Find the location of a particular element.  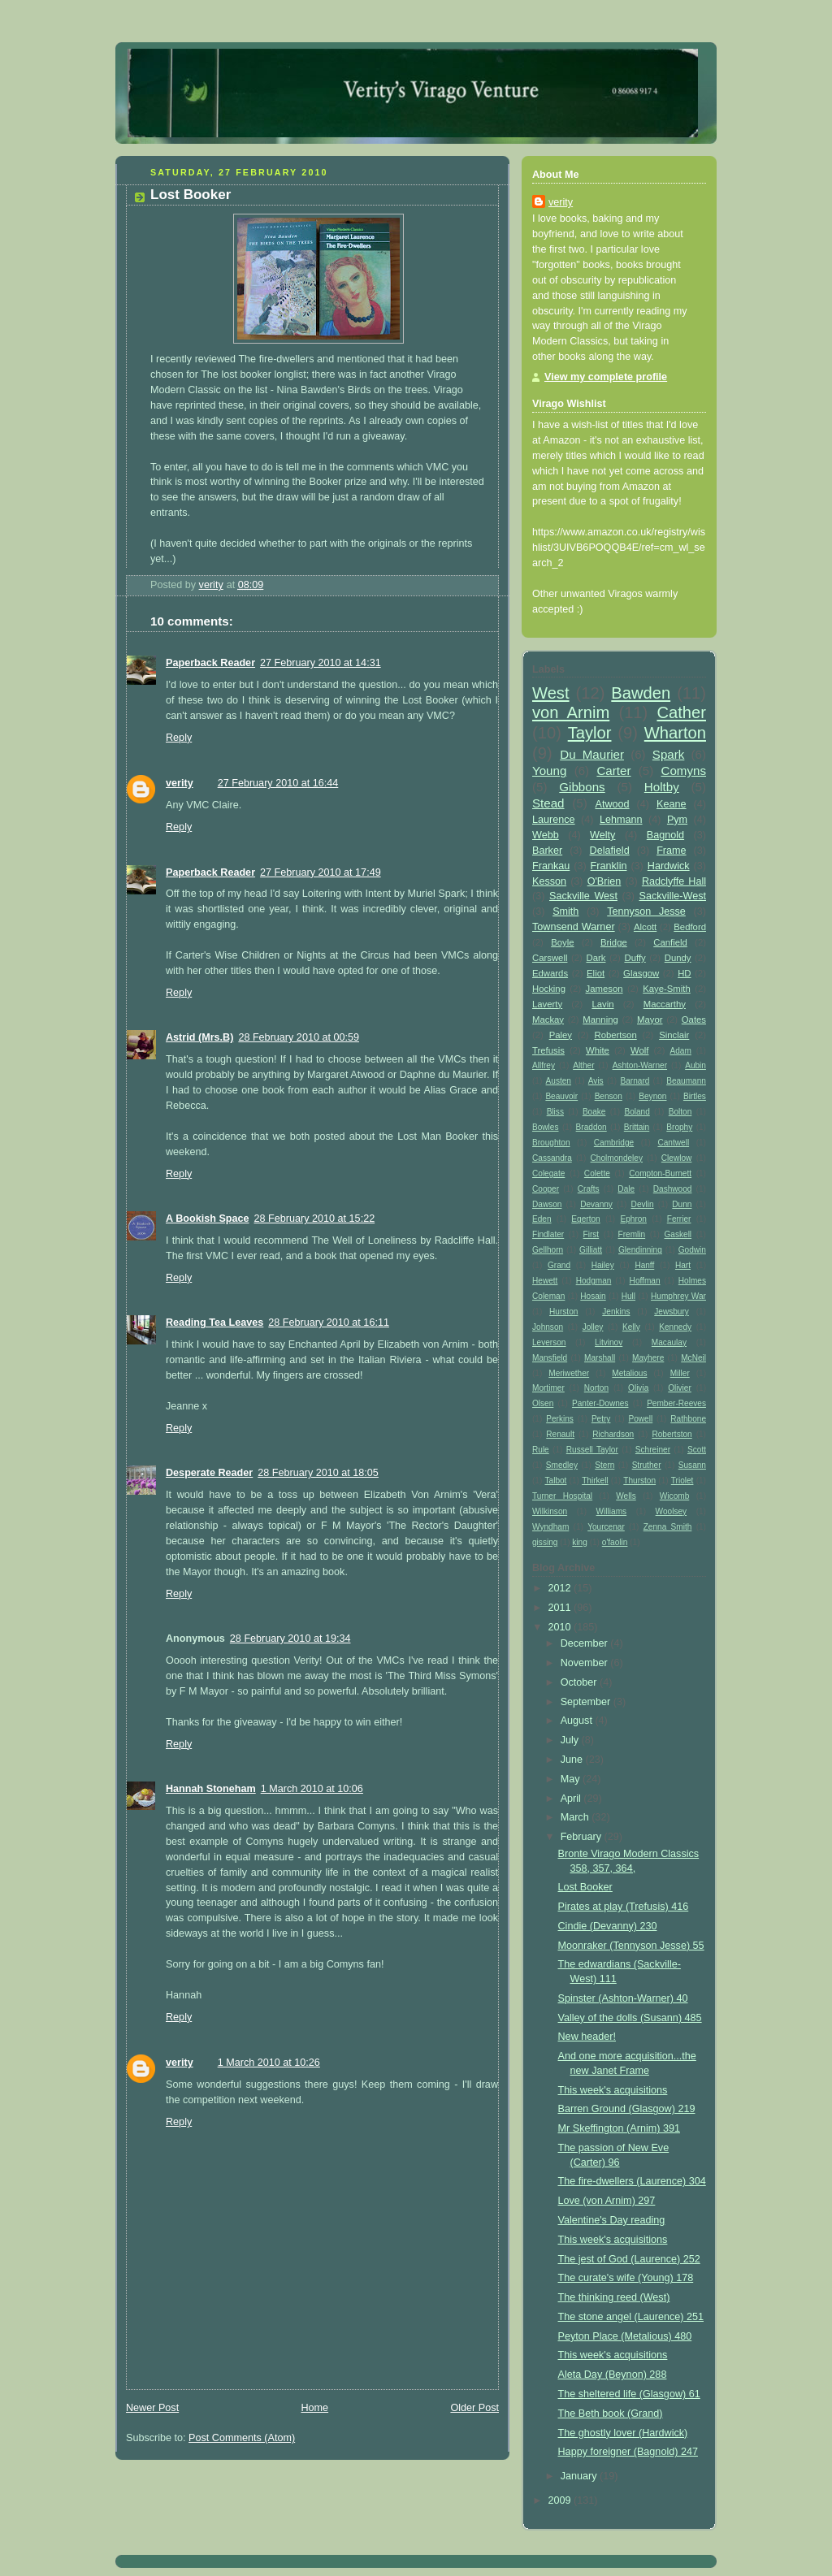

Cambridge is located at coordinates (614, 1142).